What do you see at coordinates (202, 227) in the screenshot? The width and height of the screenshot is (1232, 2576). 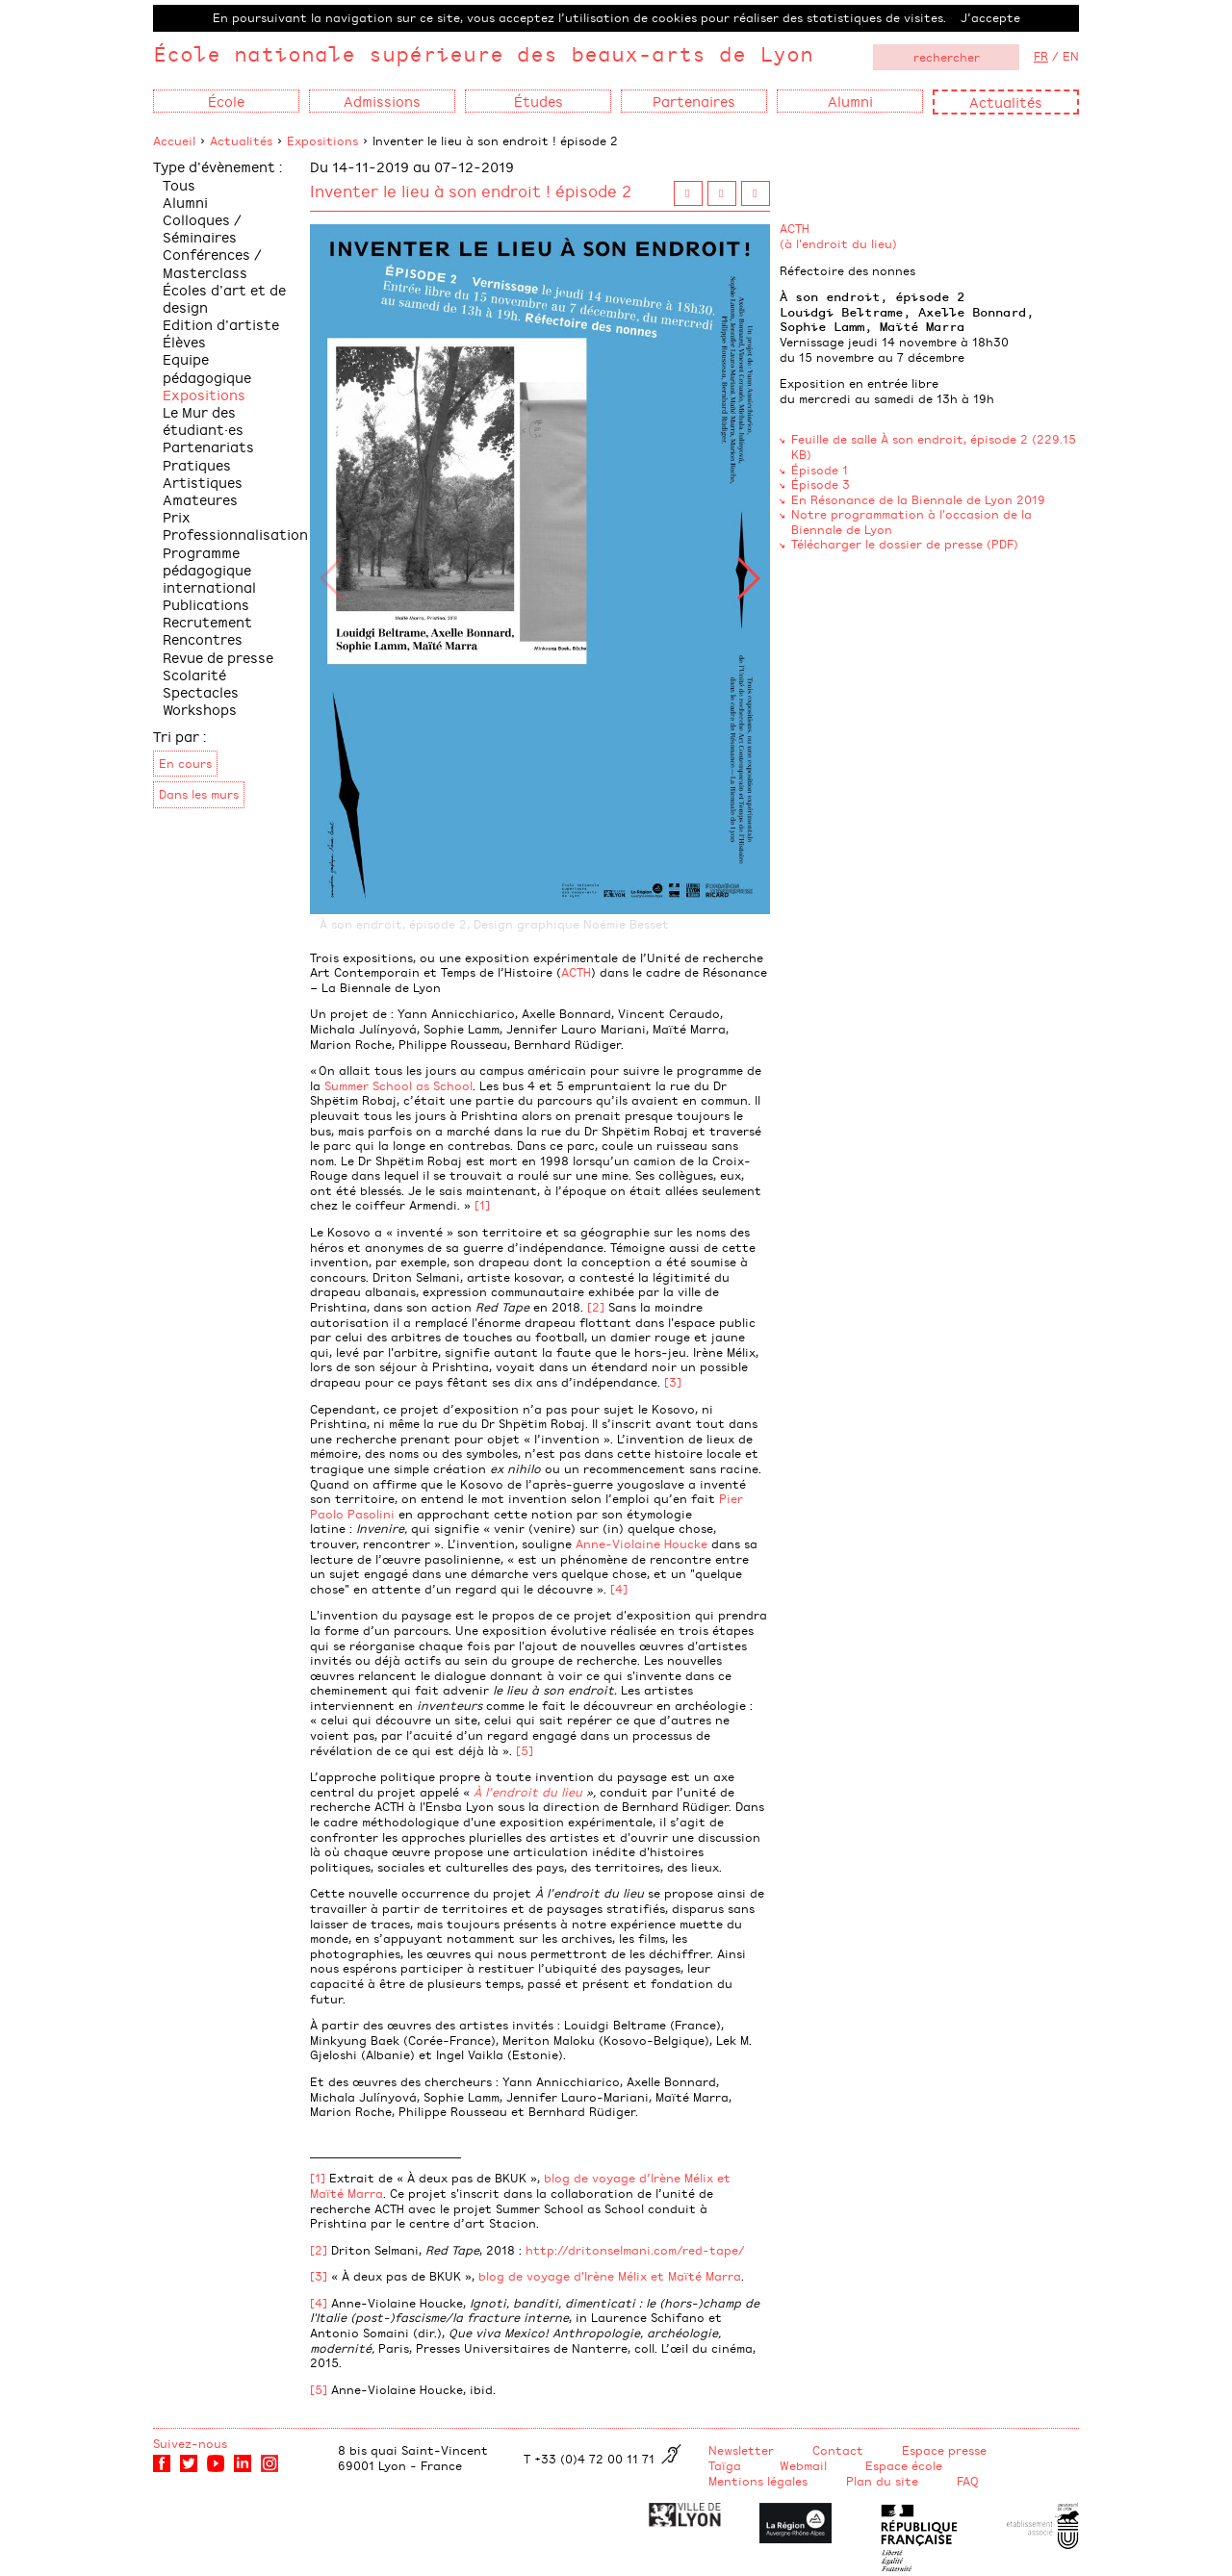 I see `Colloques / Séminaires` at bounding box center [202, 227].